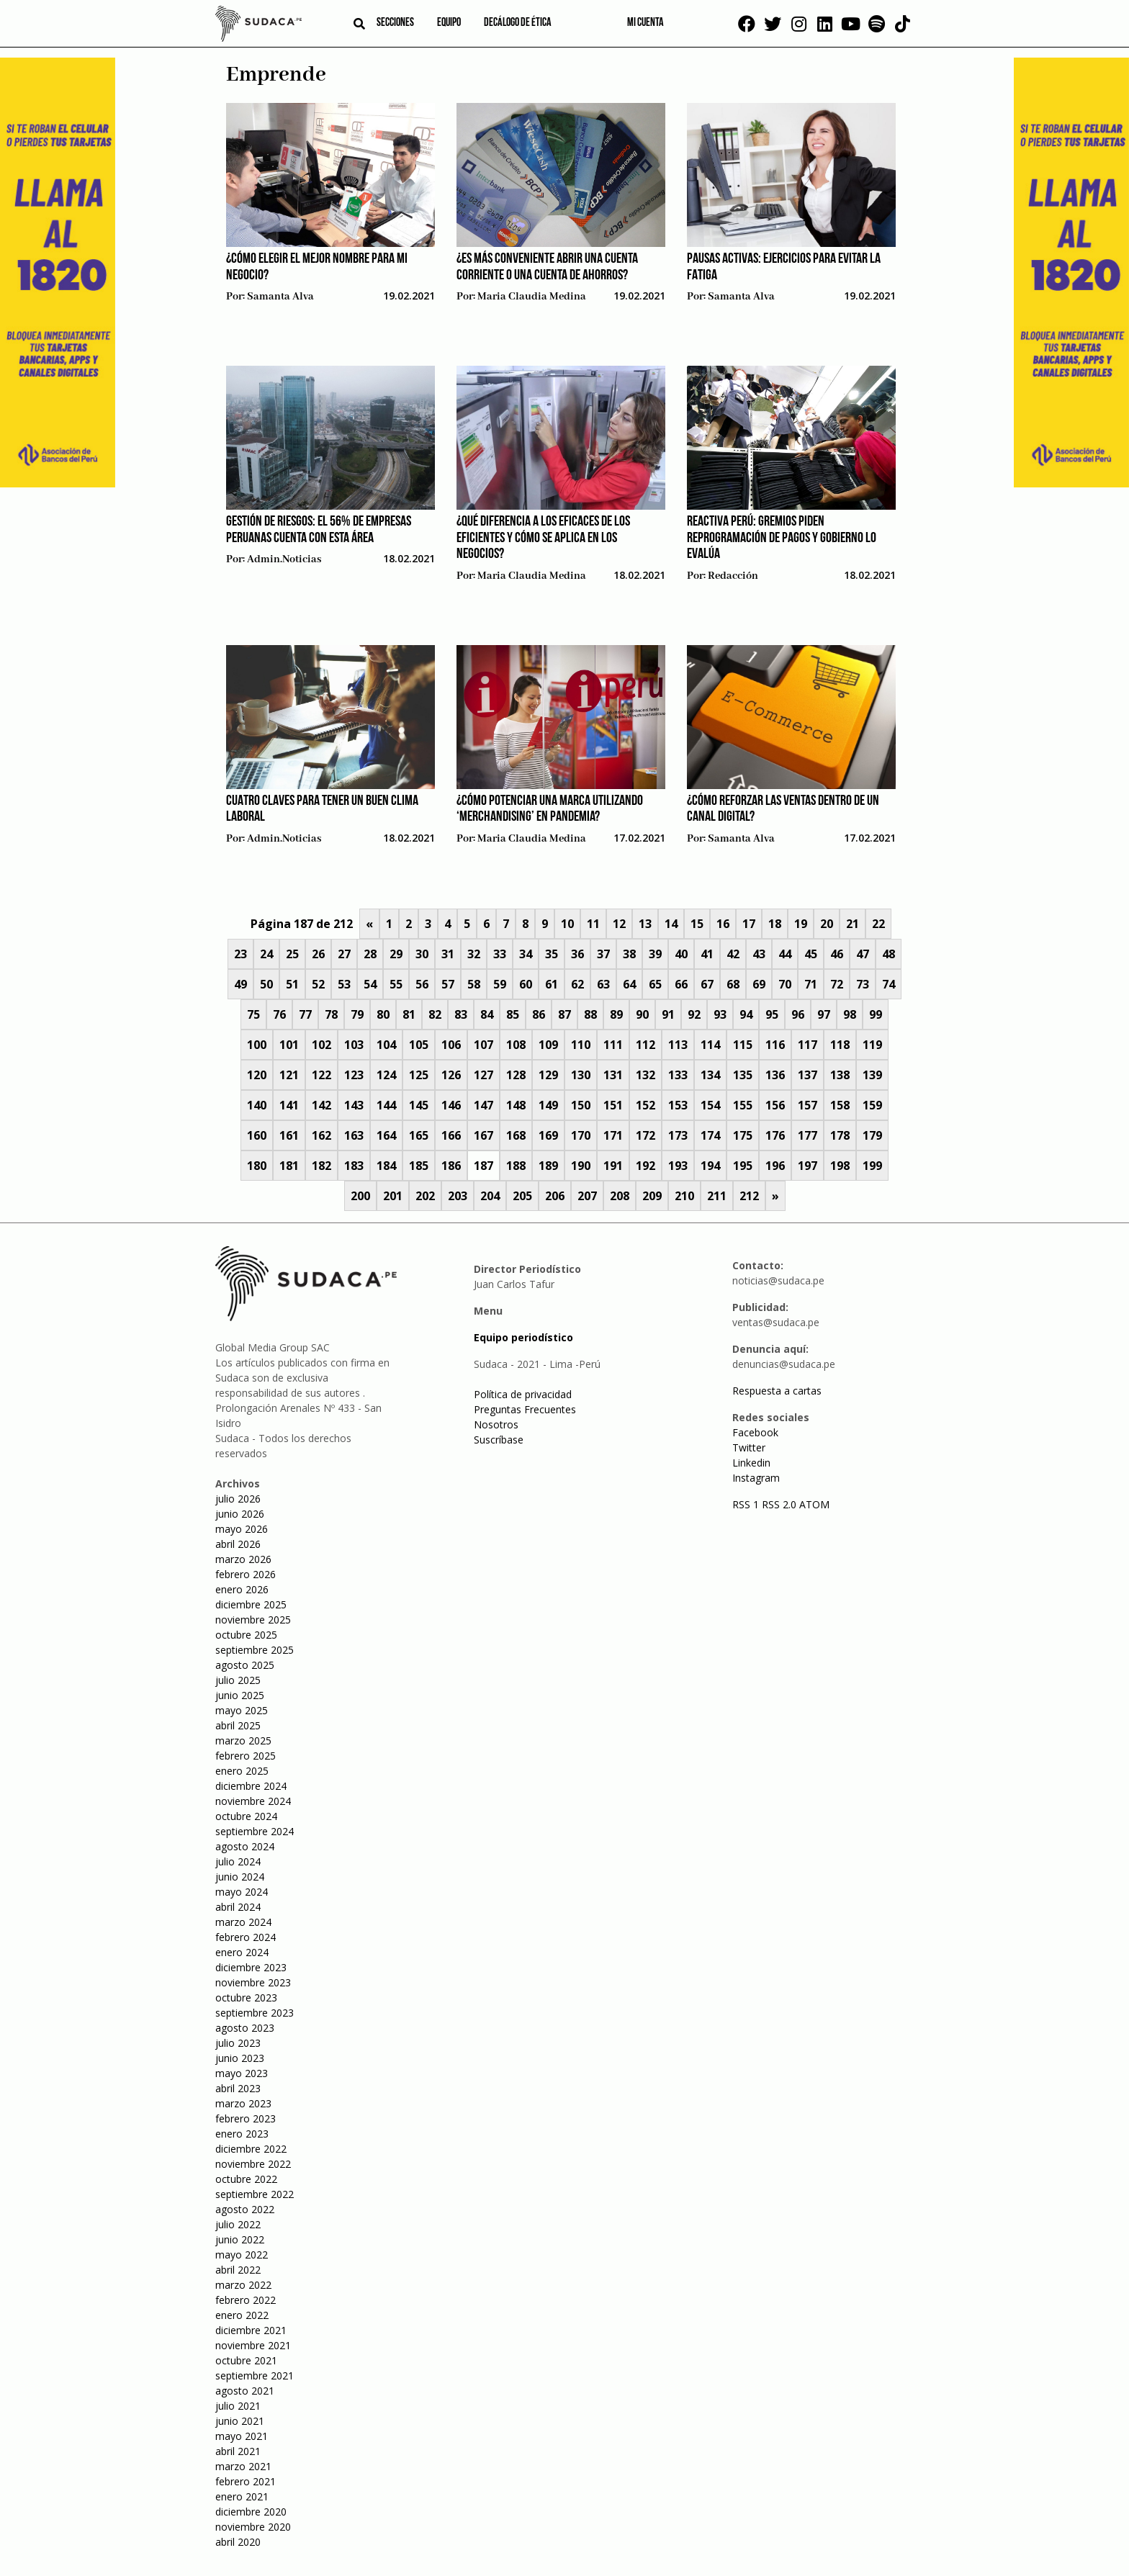 This screenshot has width=1129, height=2576. Describe the element at coordinates (266, 984) in the screenshot. I see `50` at that location.